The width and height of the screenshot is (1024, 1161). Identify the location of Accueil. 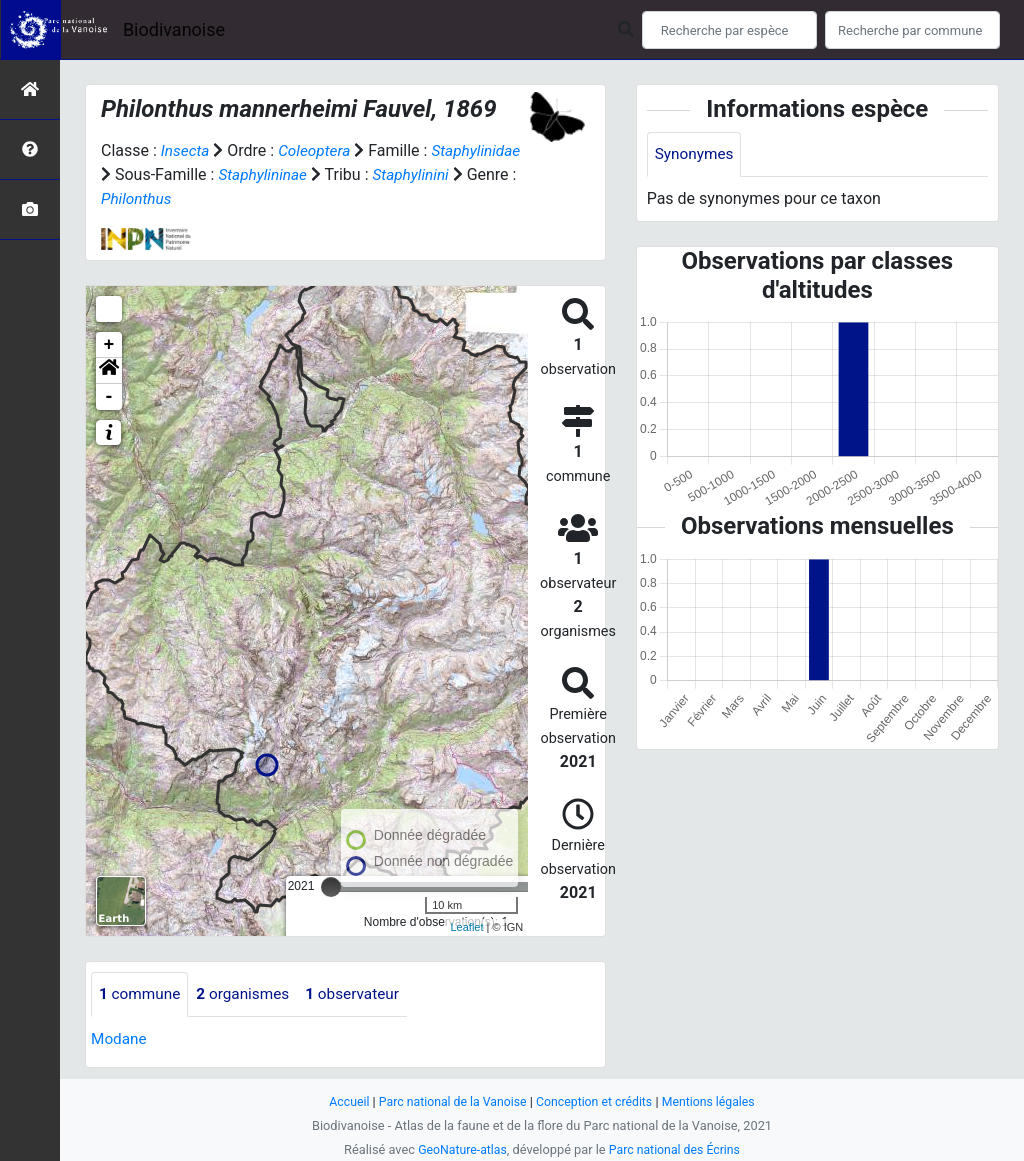
(342, 1101).